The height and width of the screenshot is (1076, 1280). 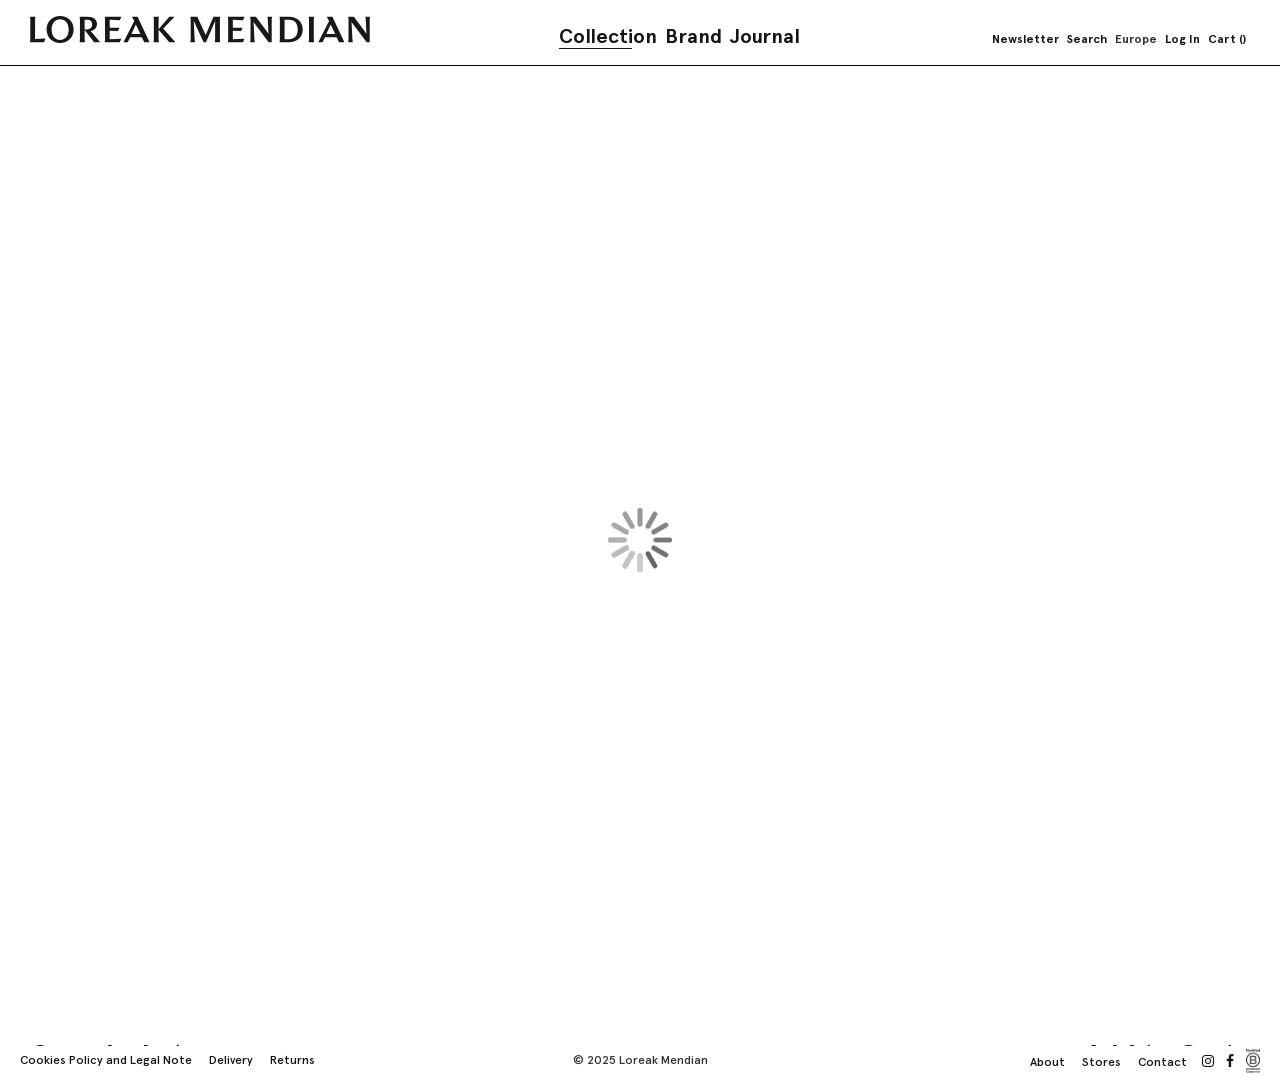 What do you see at coordinates (1047, 1062) in the screenshot?
I see `About` at bounding box center [1047, 1062].